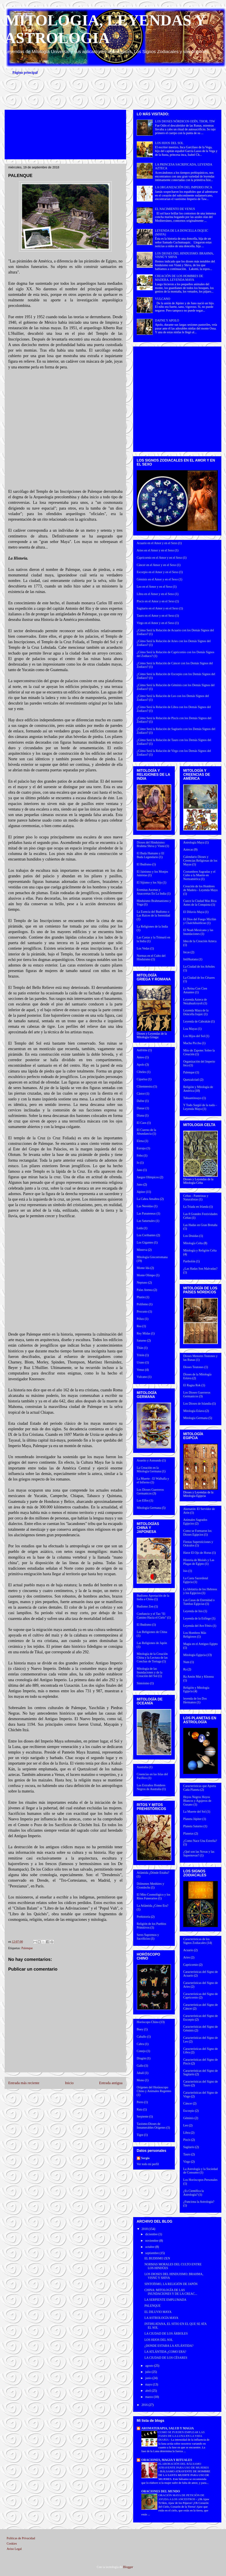  I want to click on Los Dioses de Islandia, so click(197, 1403).